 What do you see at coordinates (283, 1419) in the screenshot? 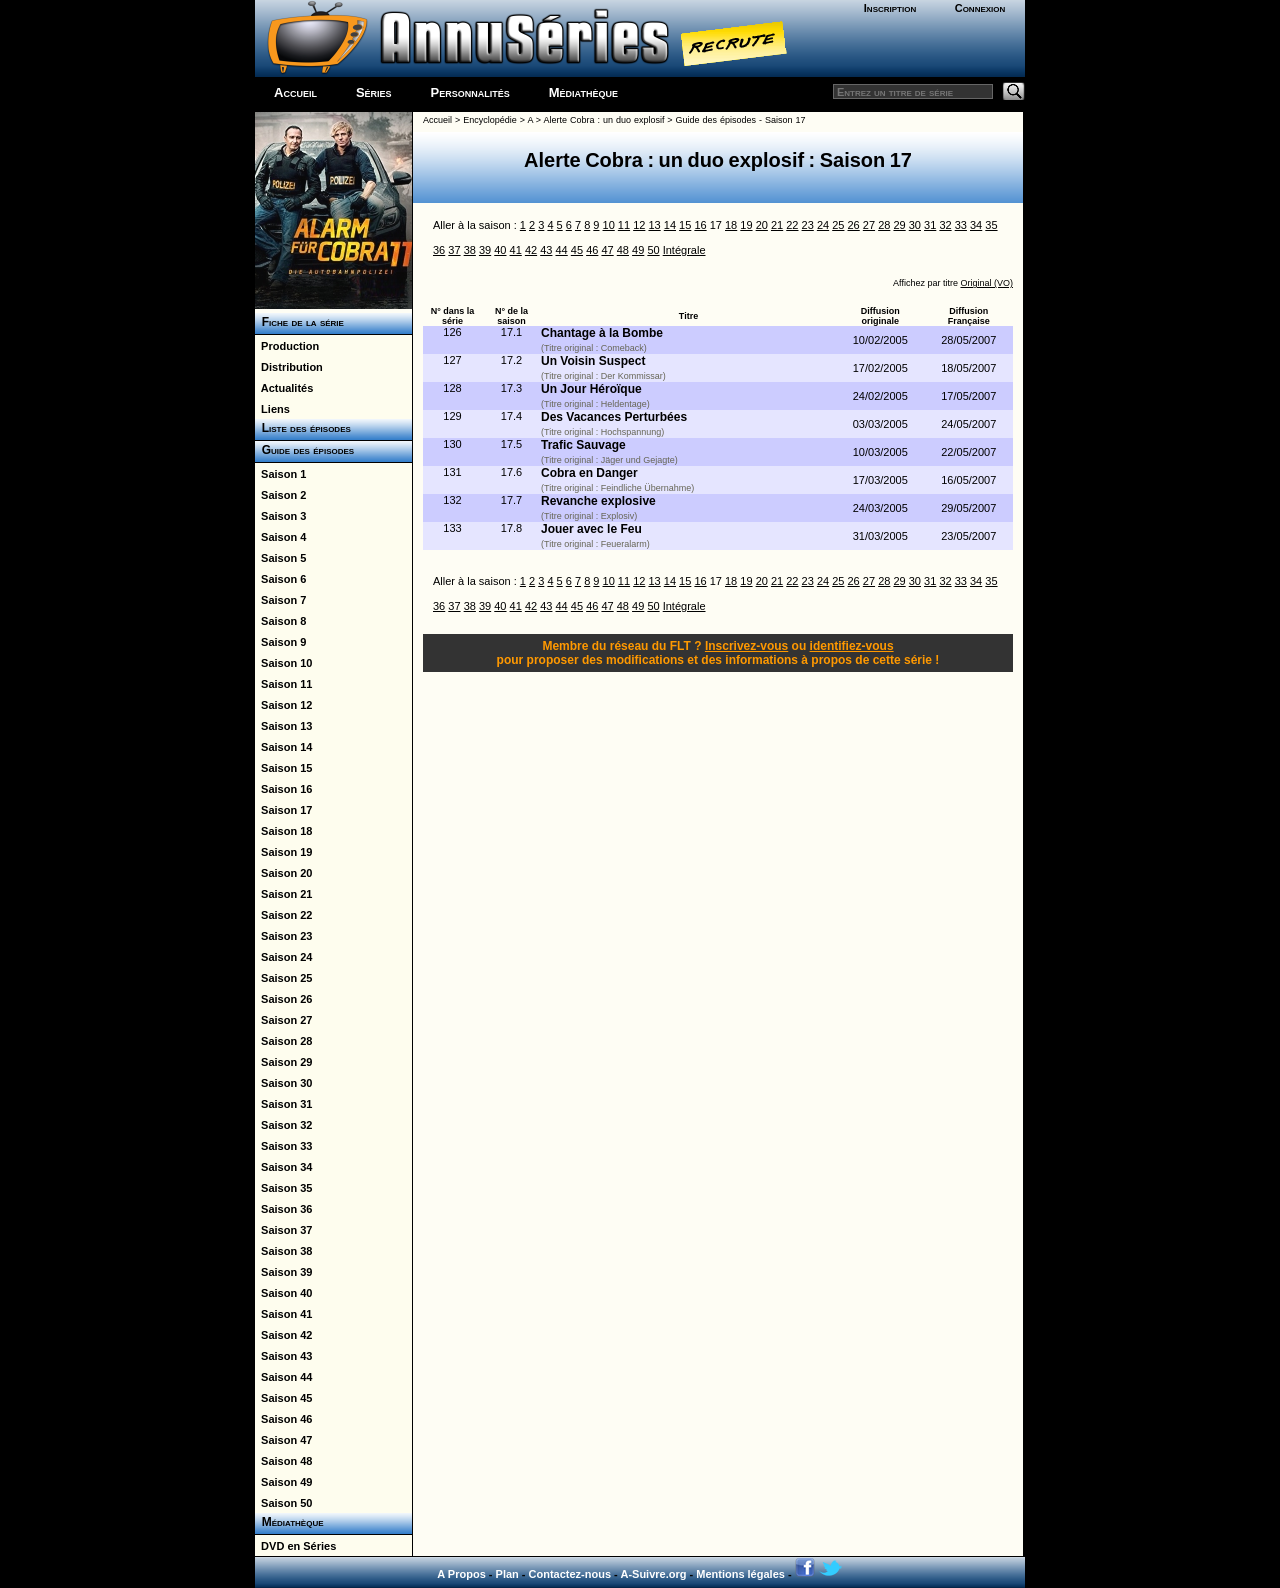
I see `Saison 46` at bounding box center [283, 1419].